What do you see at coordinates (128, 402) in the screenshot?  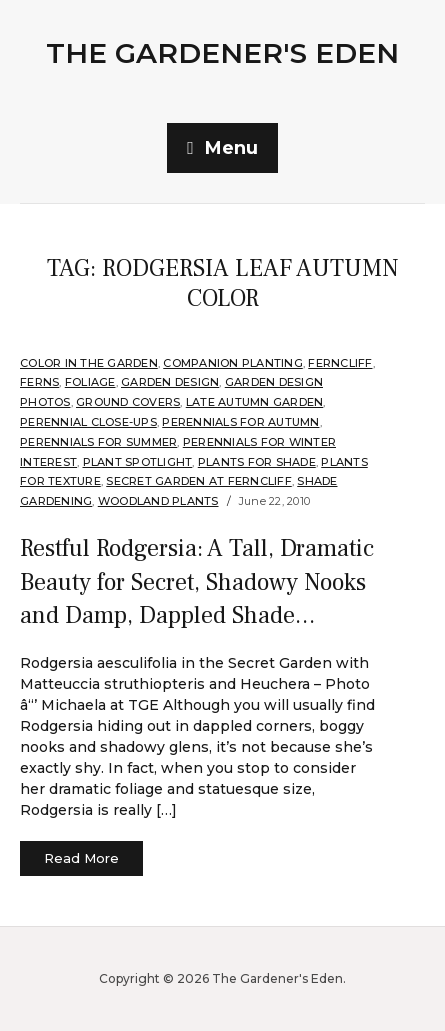 I see `Ground Covers` at bounding box center [128, 402].